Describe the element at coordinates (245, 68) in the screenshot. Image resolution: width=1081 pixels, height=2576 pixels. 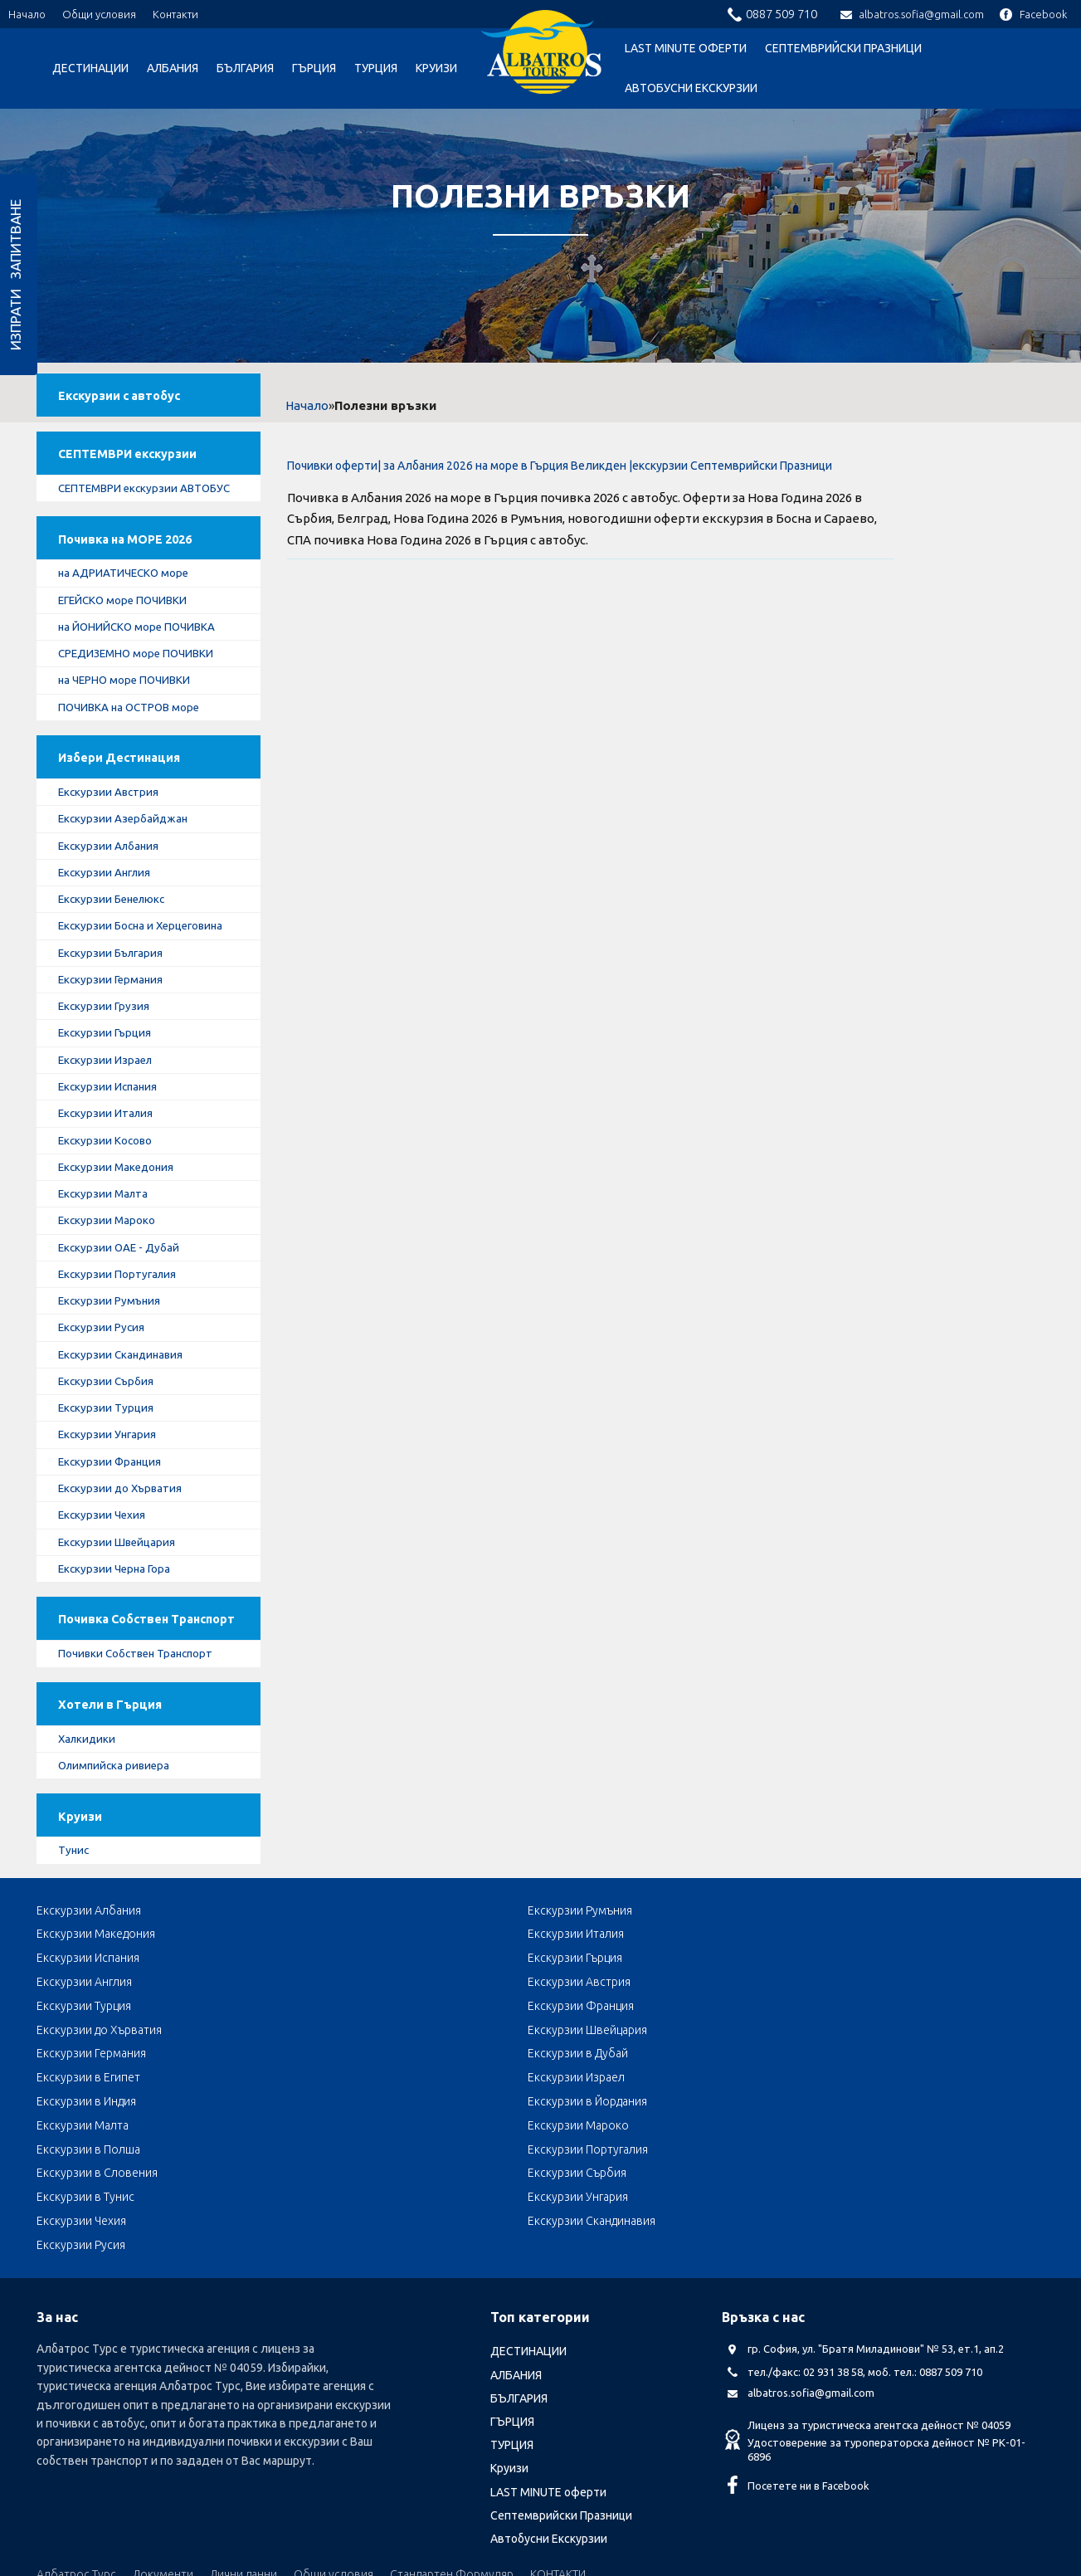
I see `БЪЛГАРИЯ` at that location.